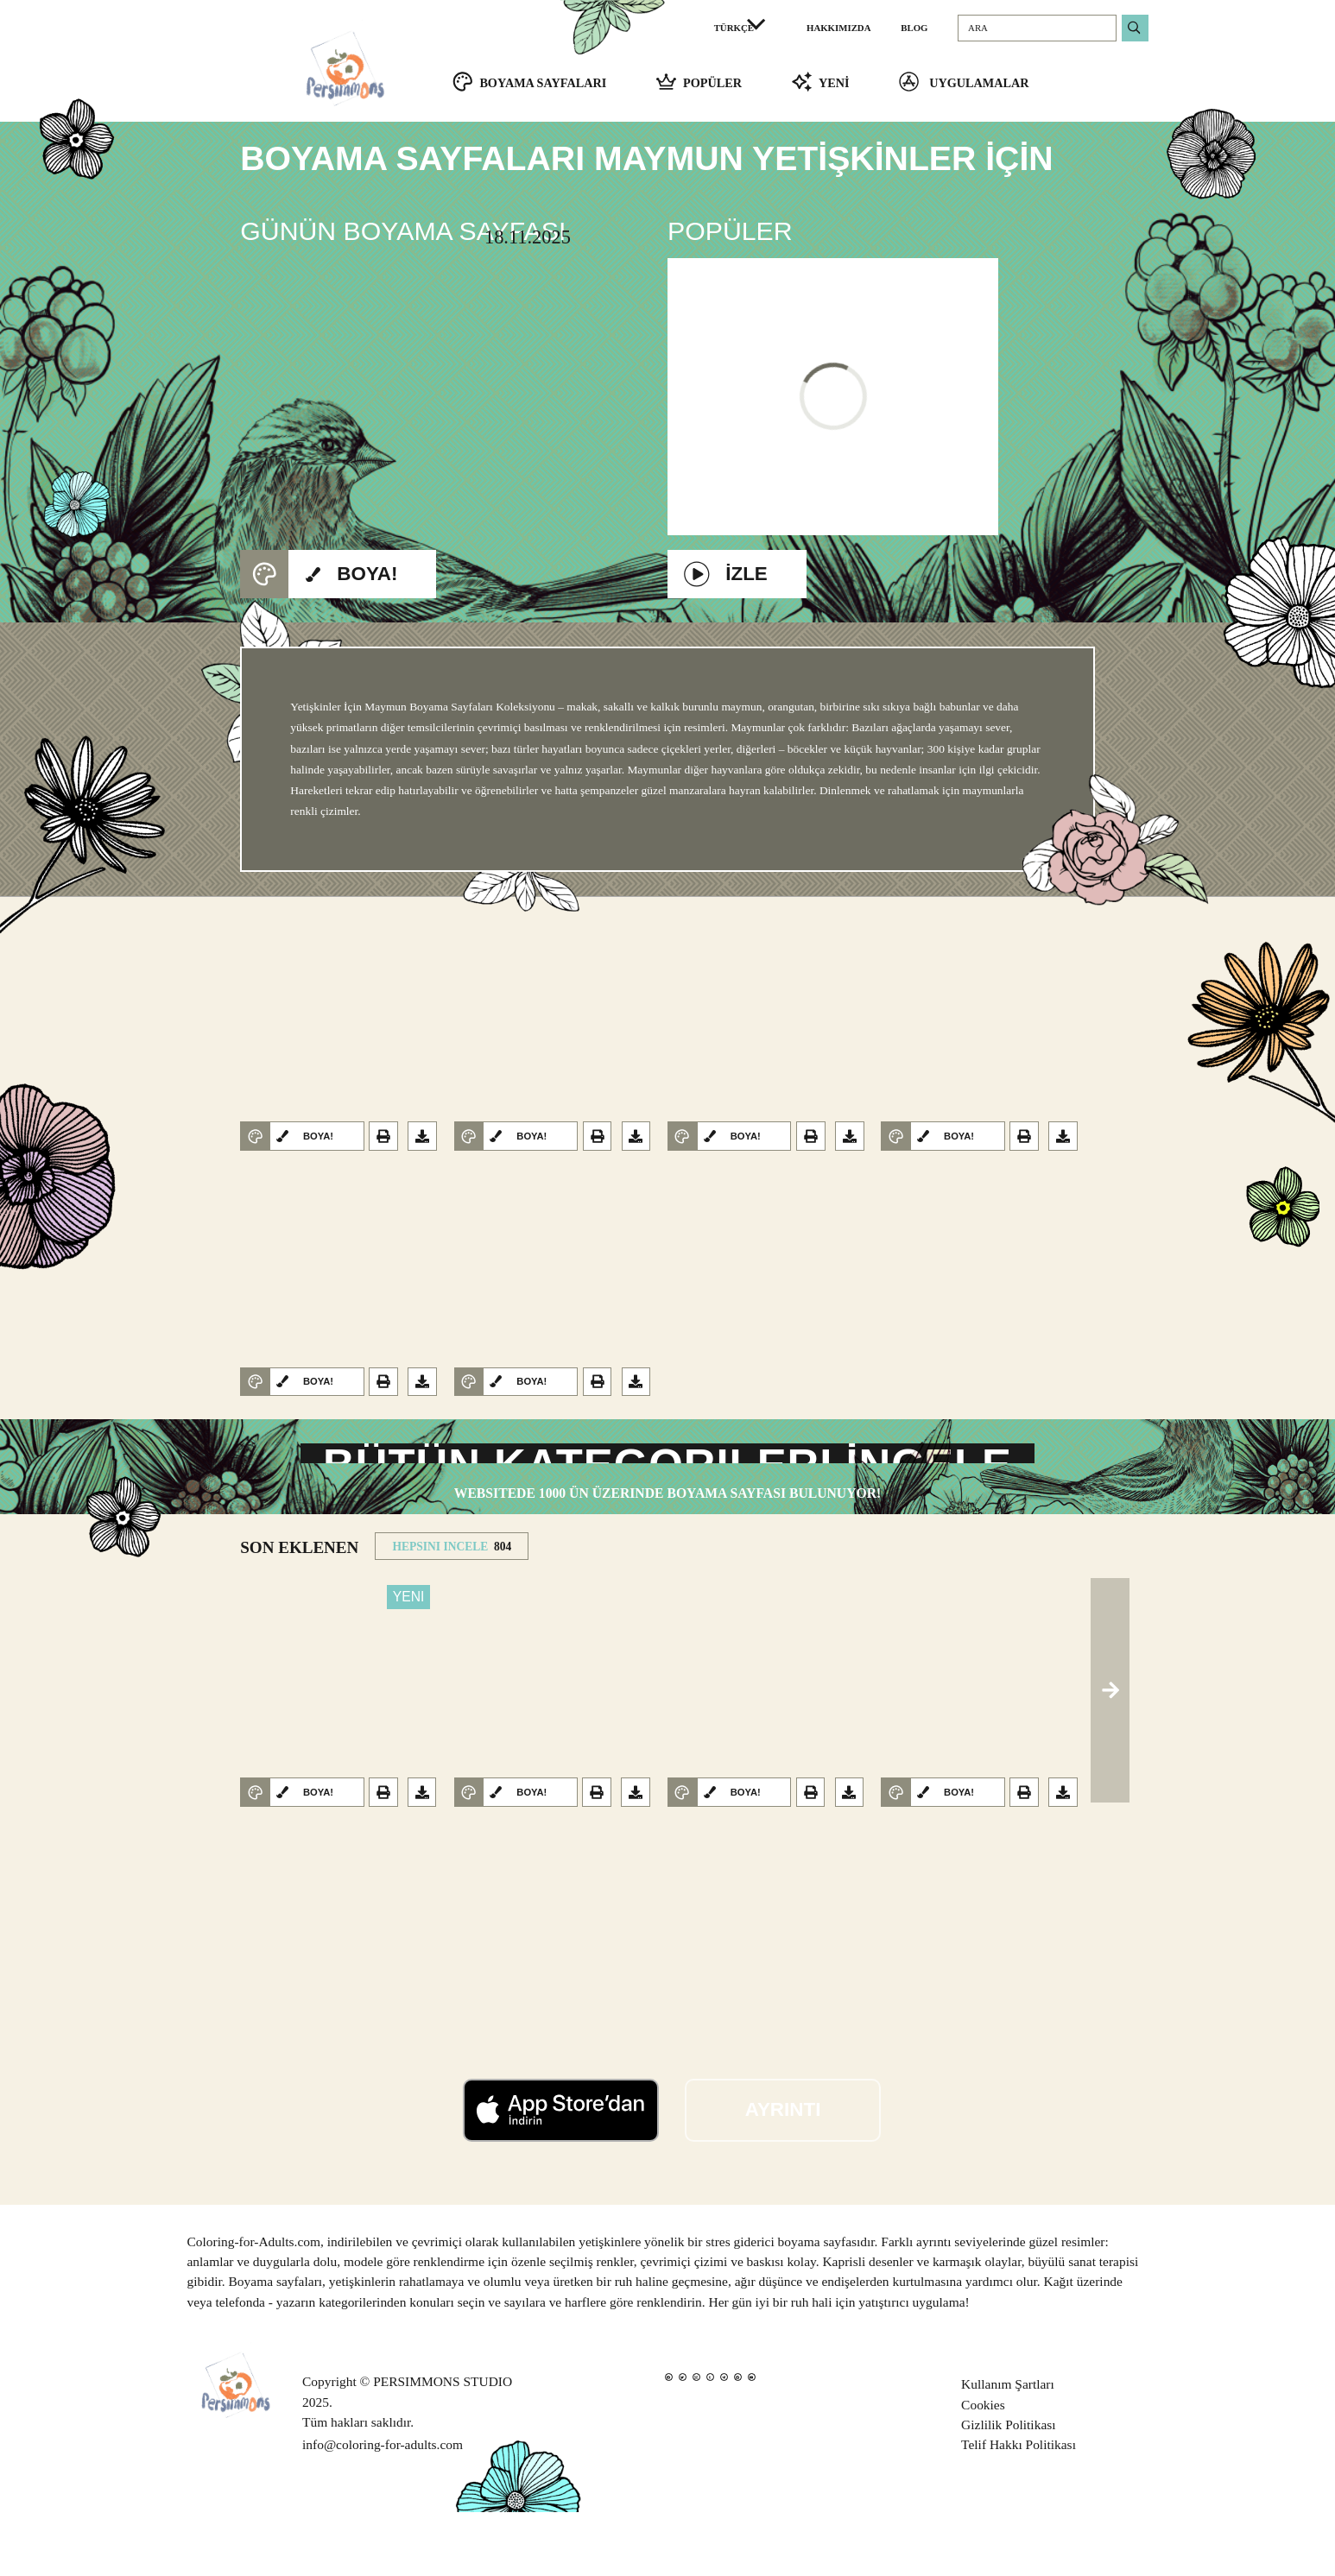 The image size is (1335, 2576). What do you see at coordinates (442, 2446) in the screenshot?
I see `PERSIMMONS STUDIO` at bounding box center [442, 2446].